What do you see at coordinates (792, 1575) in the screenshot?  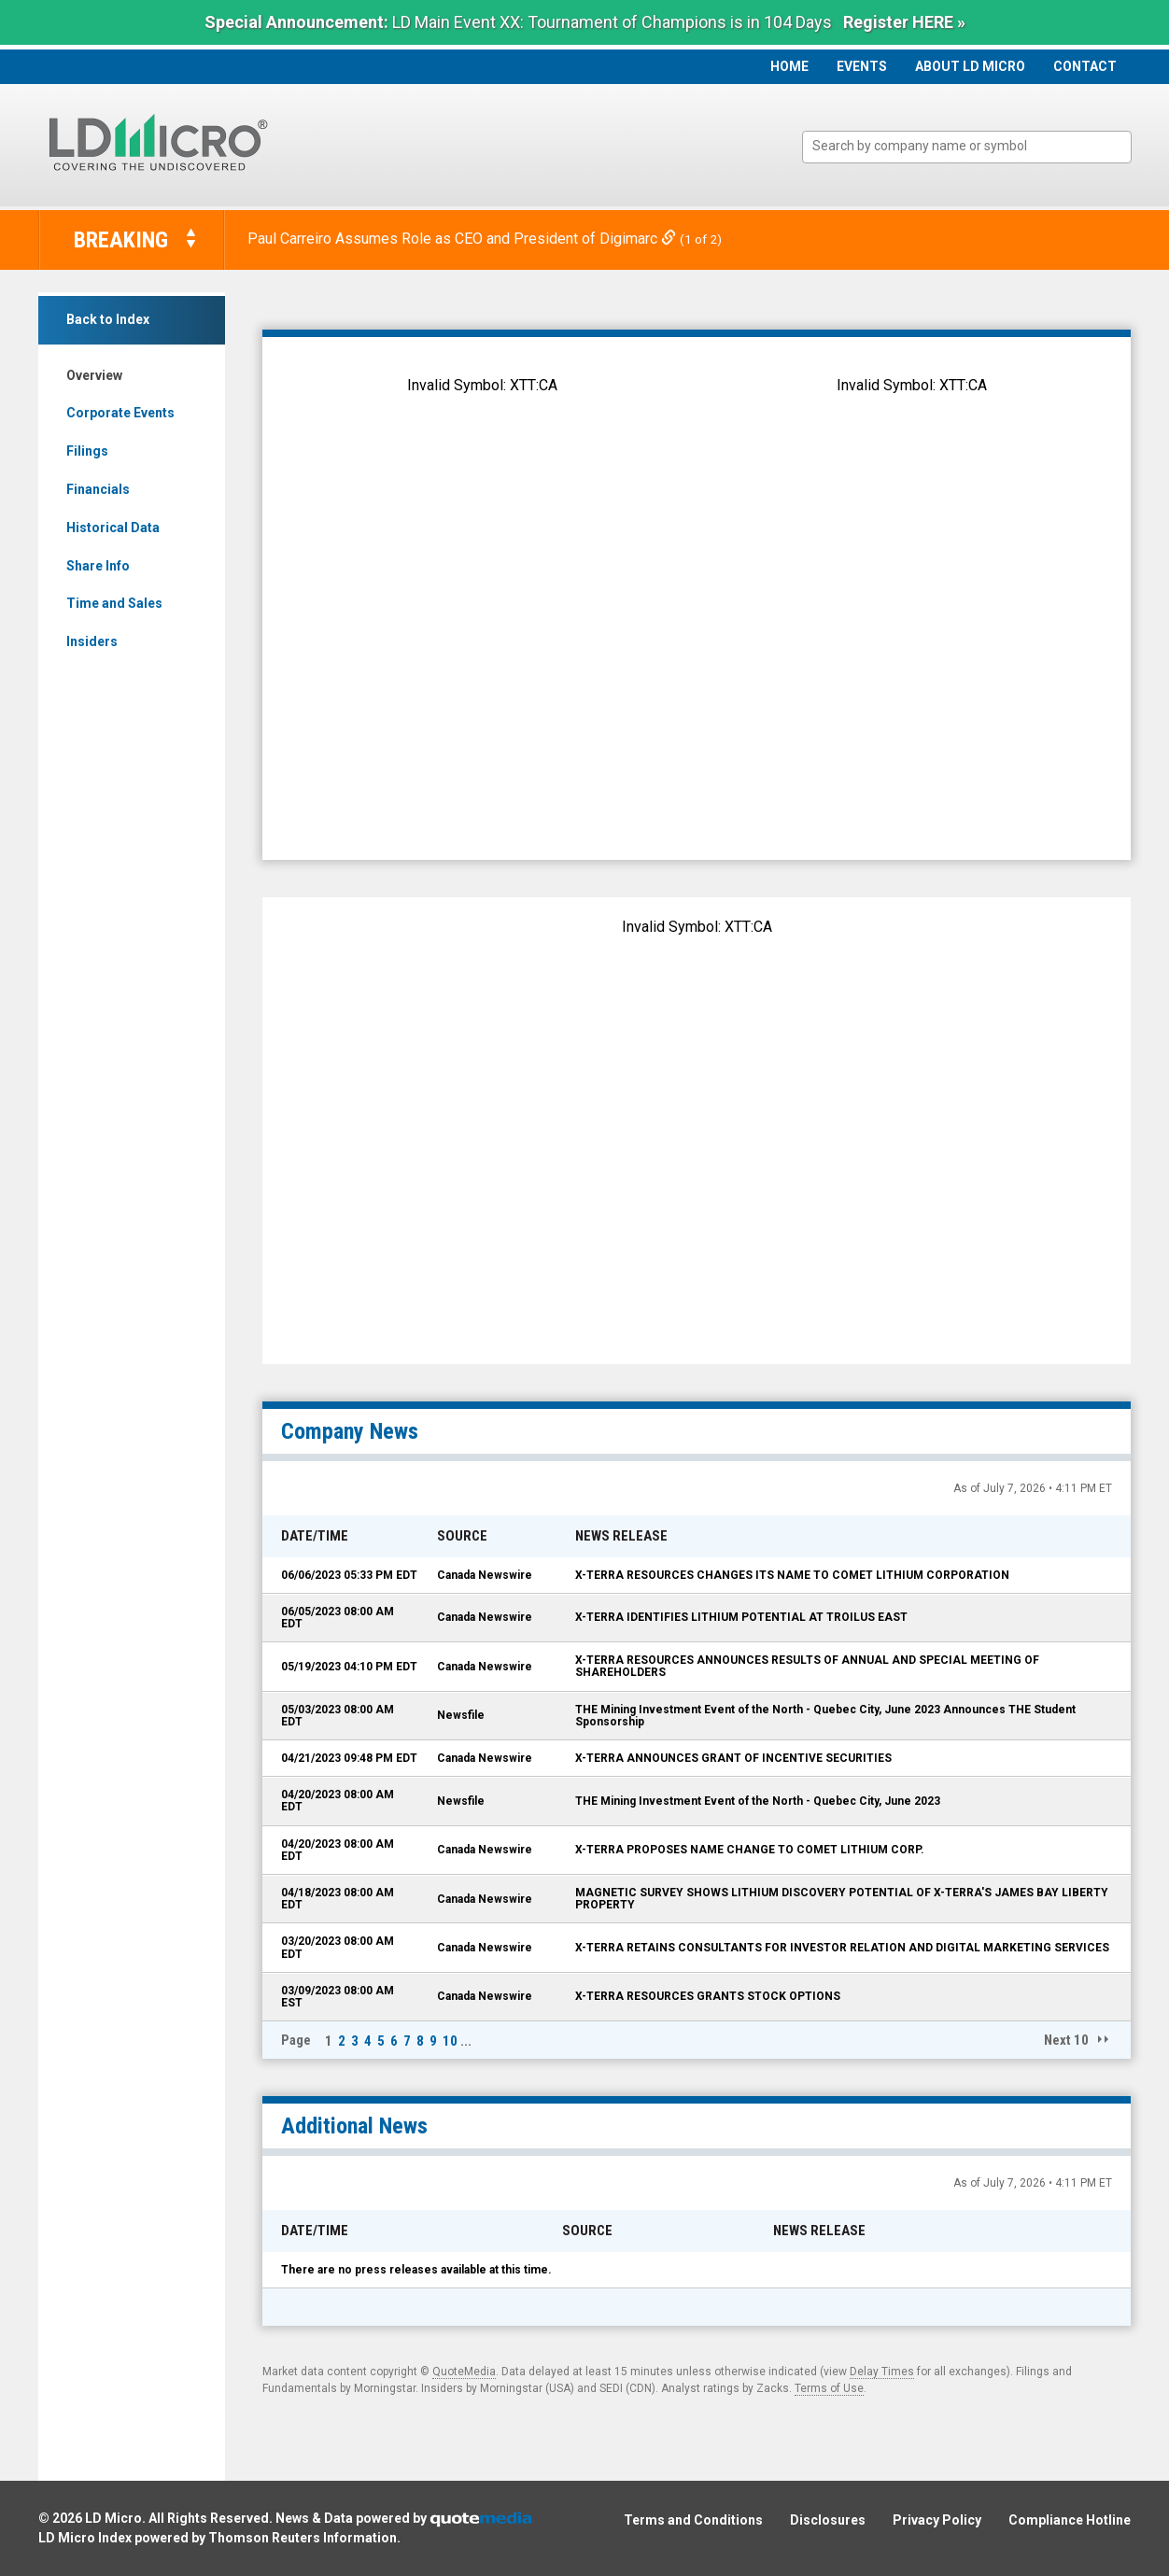 I see `X-TERRA RESOURCES CHANGES ITS NAME TO COMET LITHIUM CORPORATION` at bounding box center [792, 1575].